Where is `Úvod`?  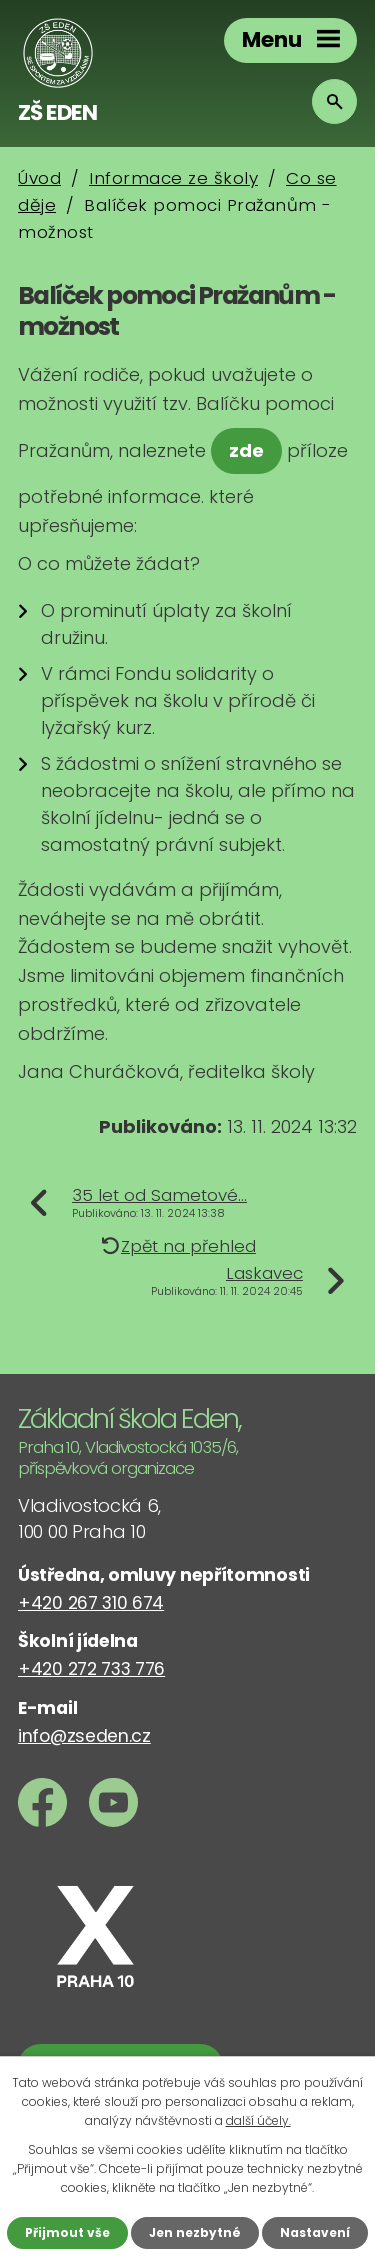 Úvod is located at coordinates (39, 178).